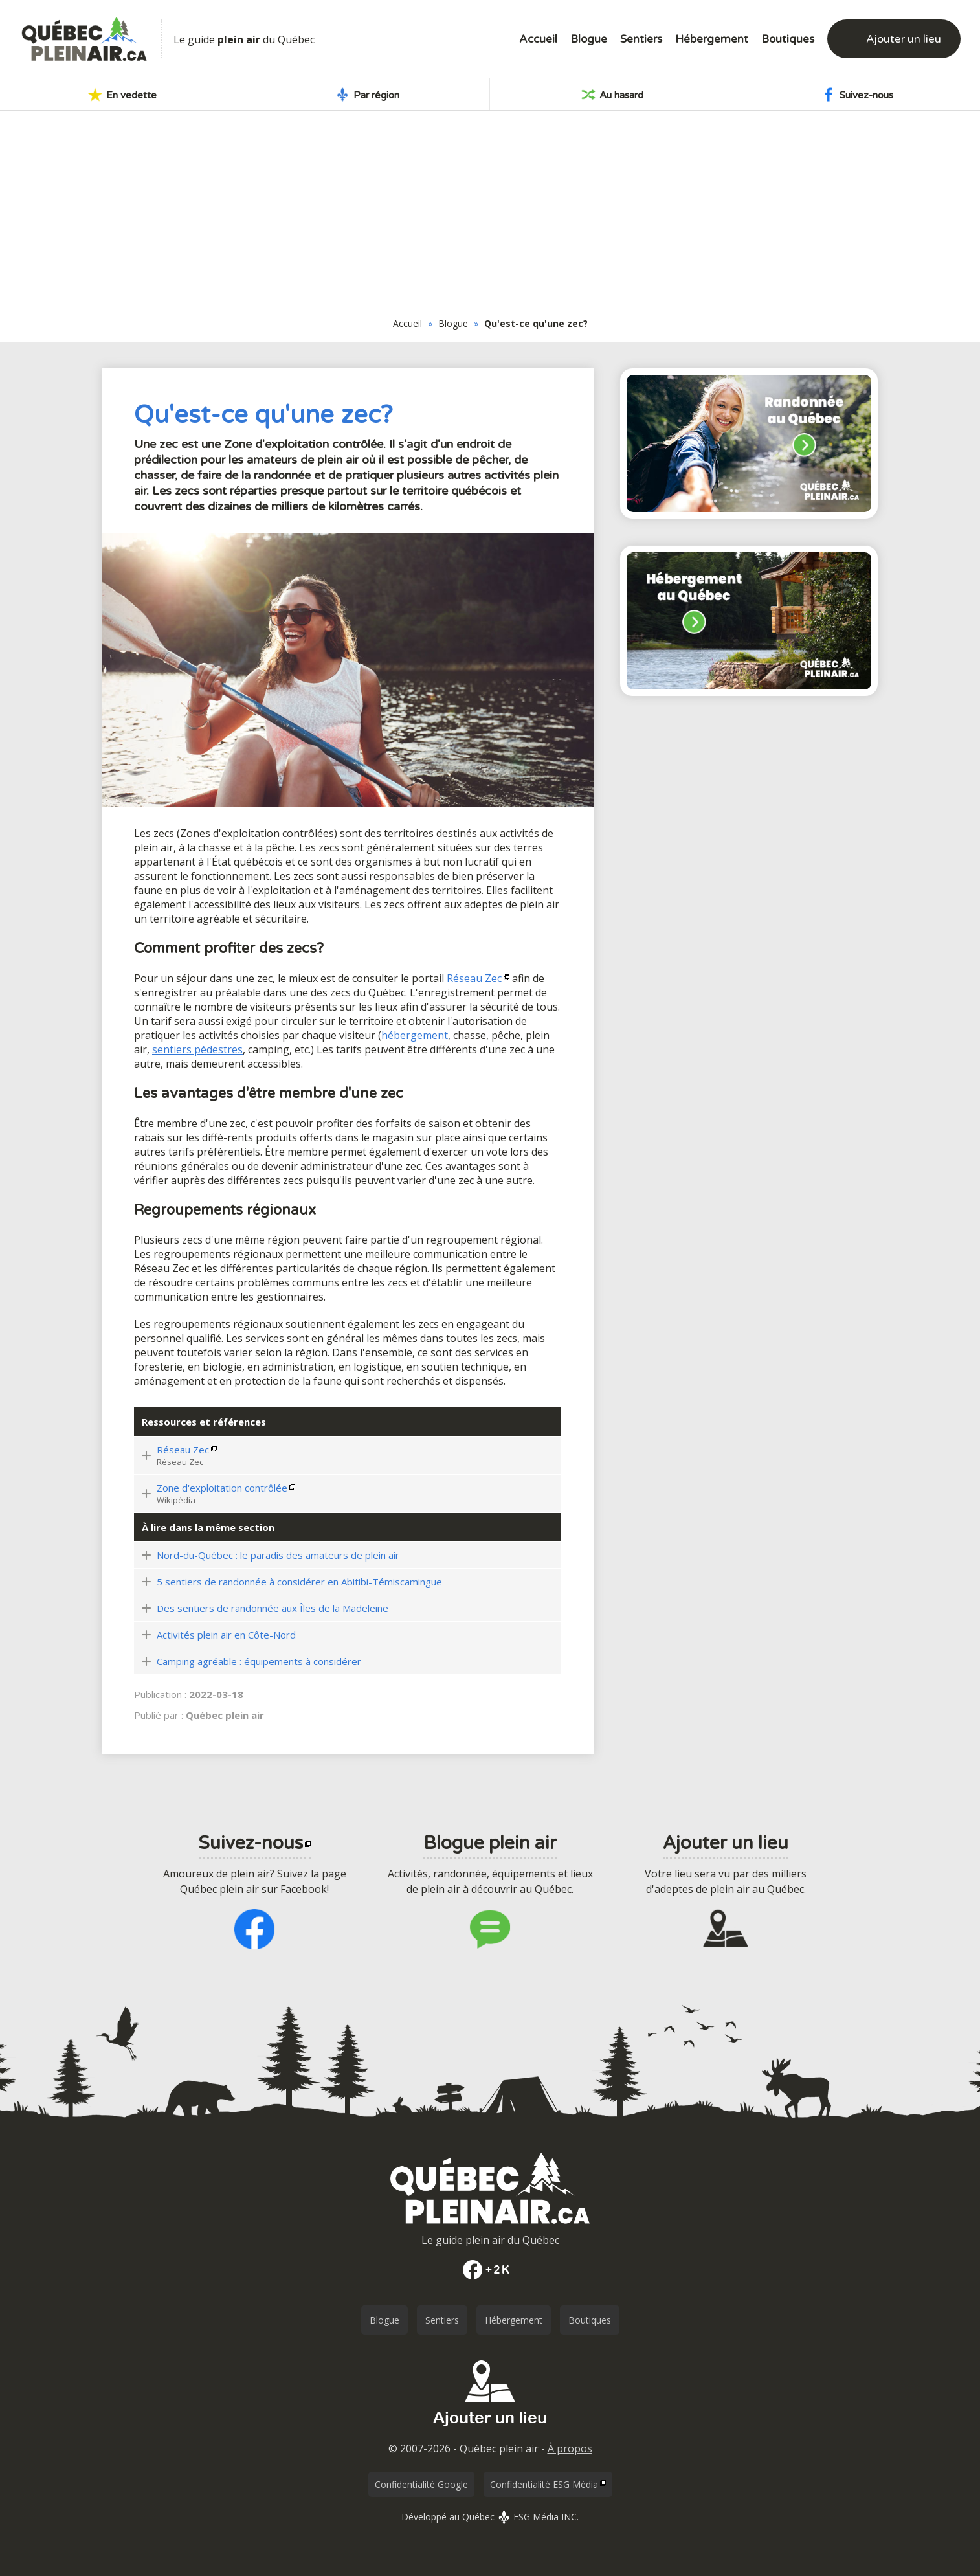 This screenshot has width=980, height=2576. I want to click on 5 sentiers de randonnée à considérer en Abitibi-Témiscamingue, so click(299, 1581).